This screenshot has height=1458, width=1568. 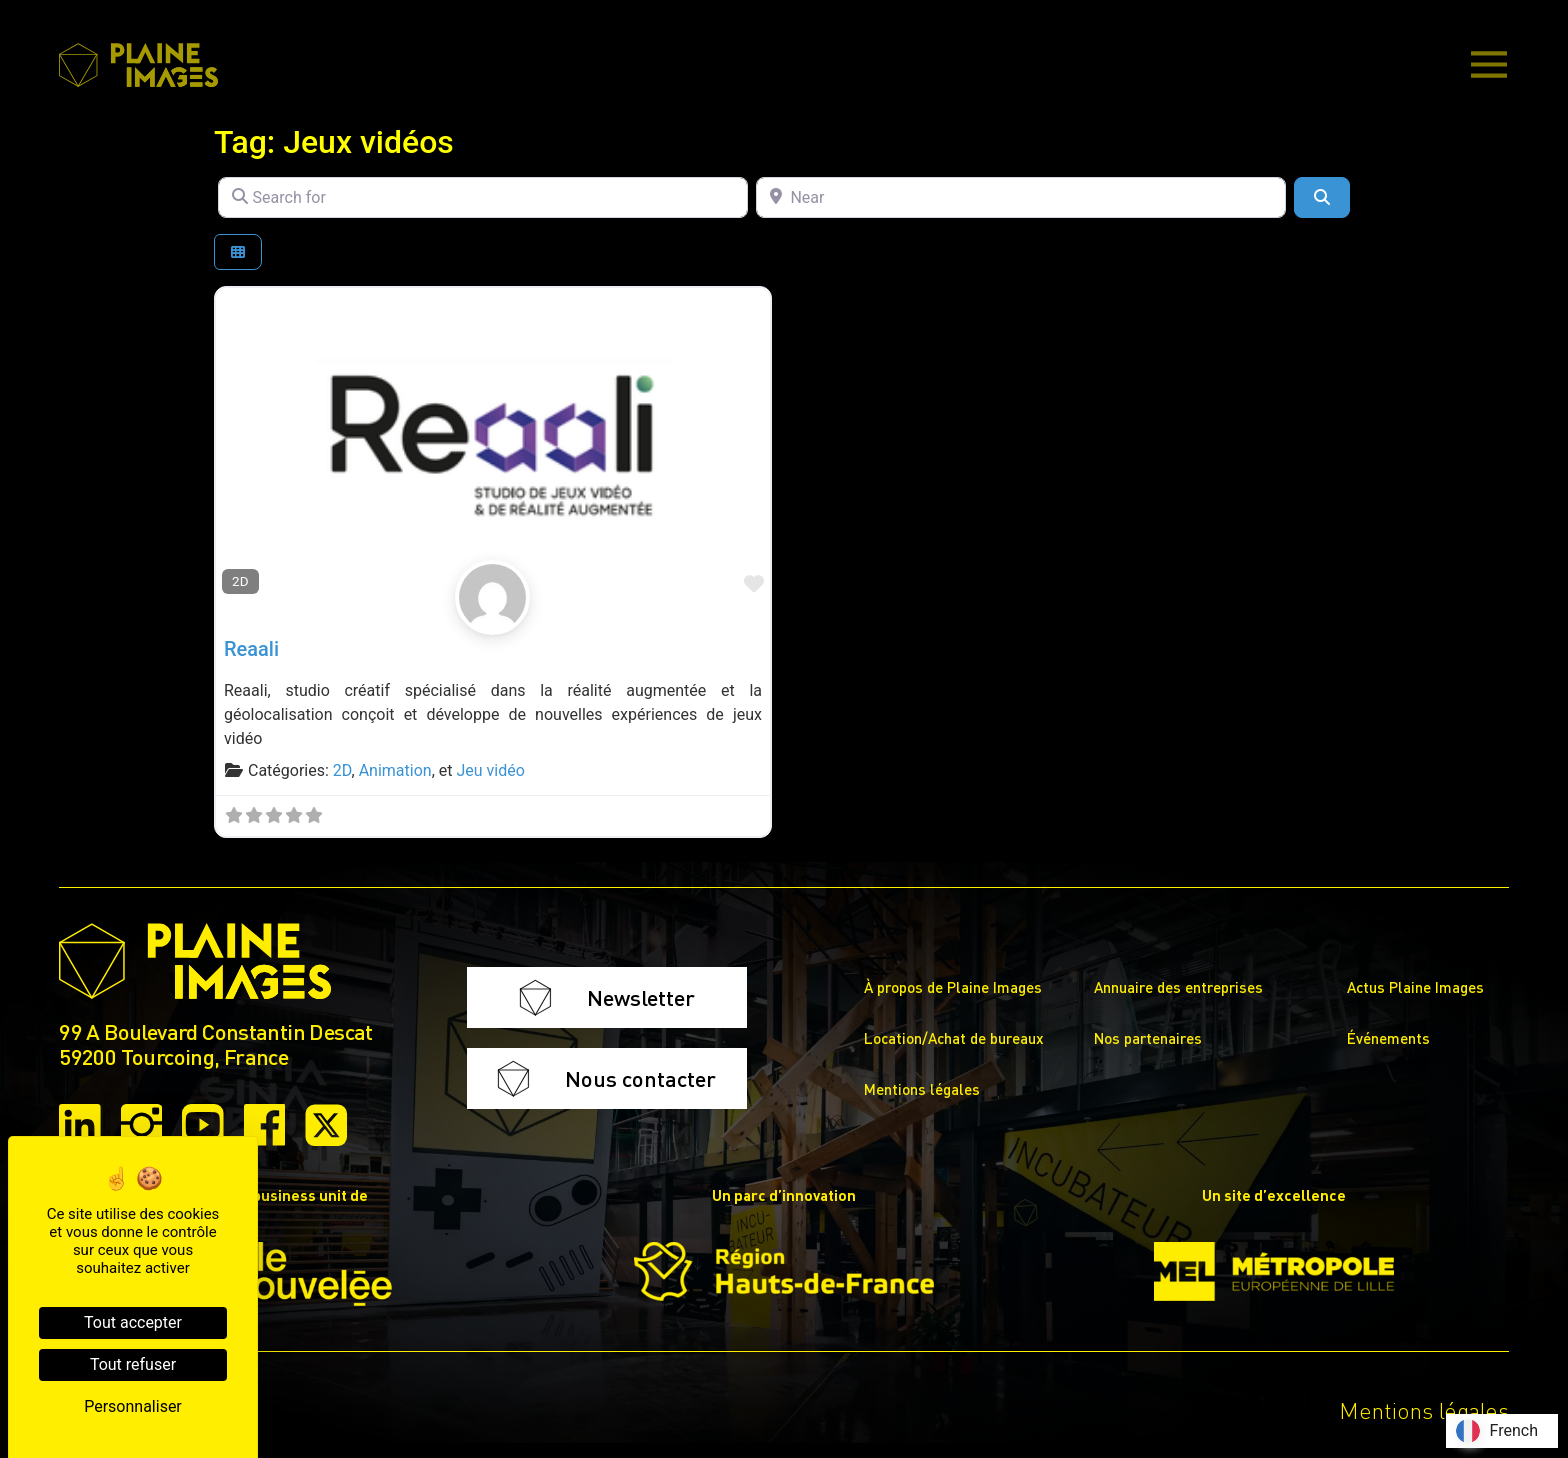 What do you see at coordinates (133, 1322) in the screenshot?
I see `Tout accepter [Cookies : Tout accepter]` at bounding box center [133, 1322].